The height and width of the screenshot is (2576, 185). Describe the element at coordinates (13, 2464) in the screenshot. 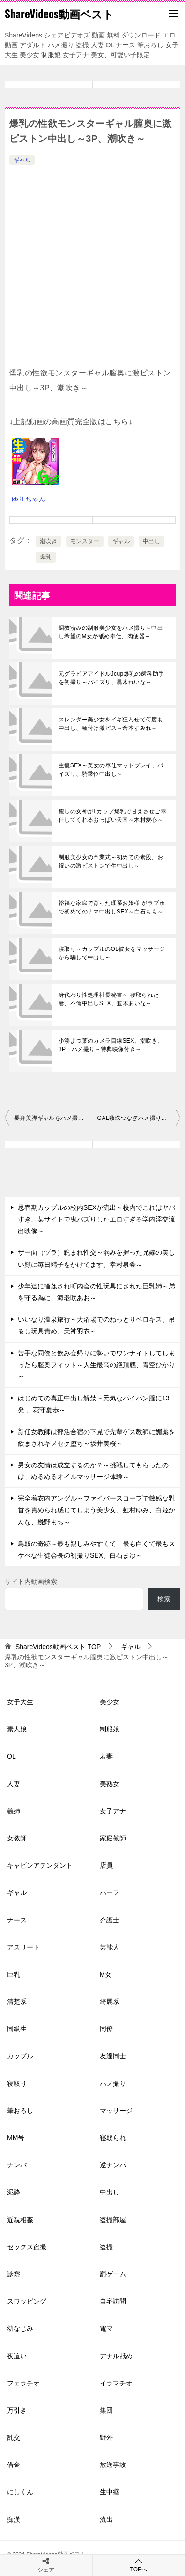

I see `借金` at that location.